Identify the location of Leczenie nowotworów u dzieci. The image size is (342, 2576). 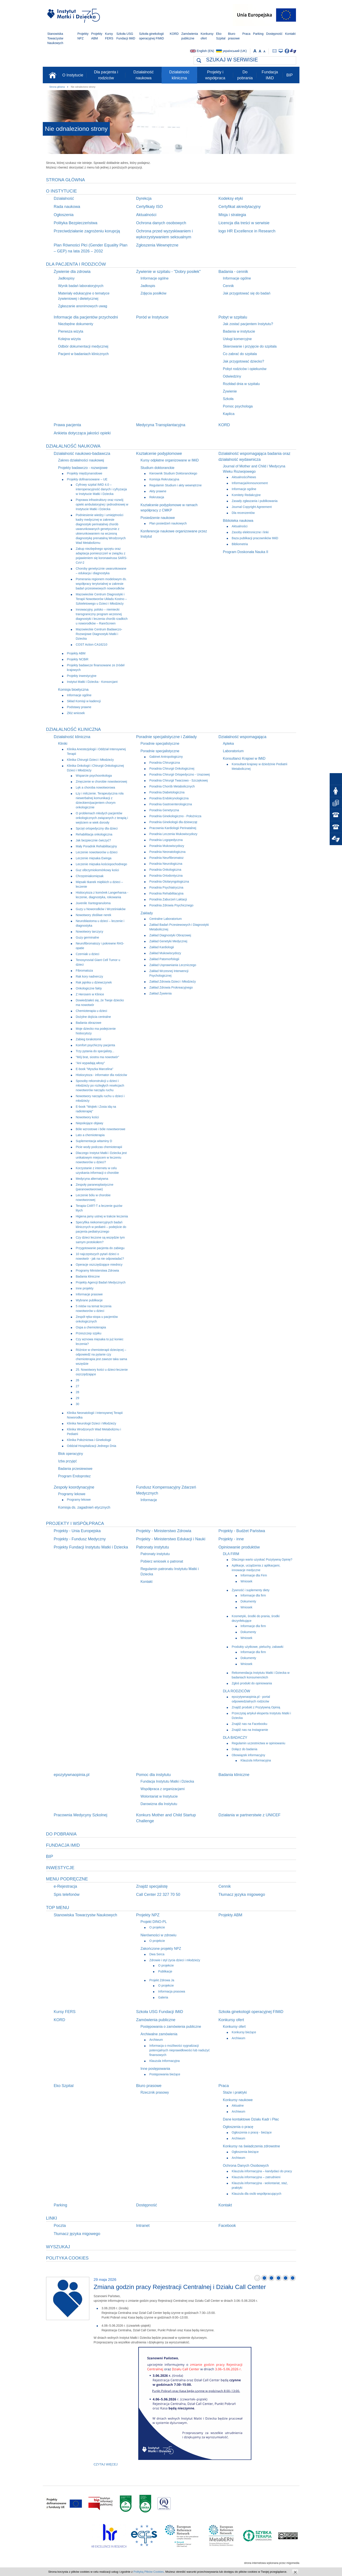
(97, 852).